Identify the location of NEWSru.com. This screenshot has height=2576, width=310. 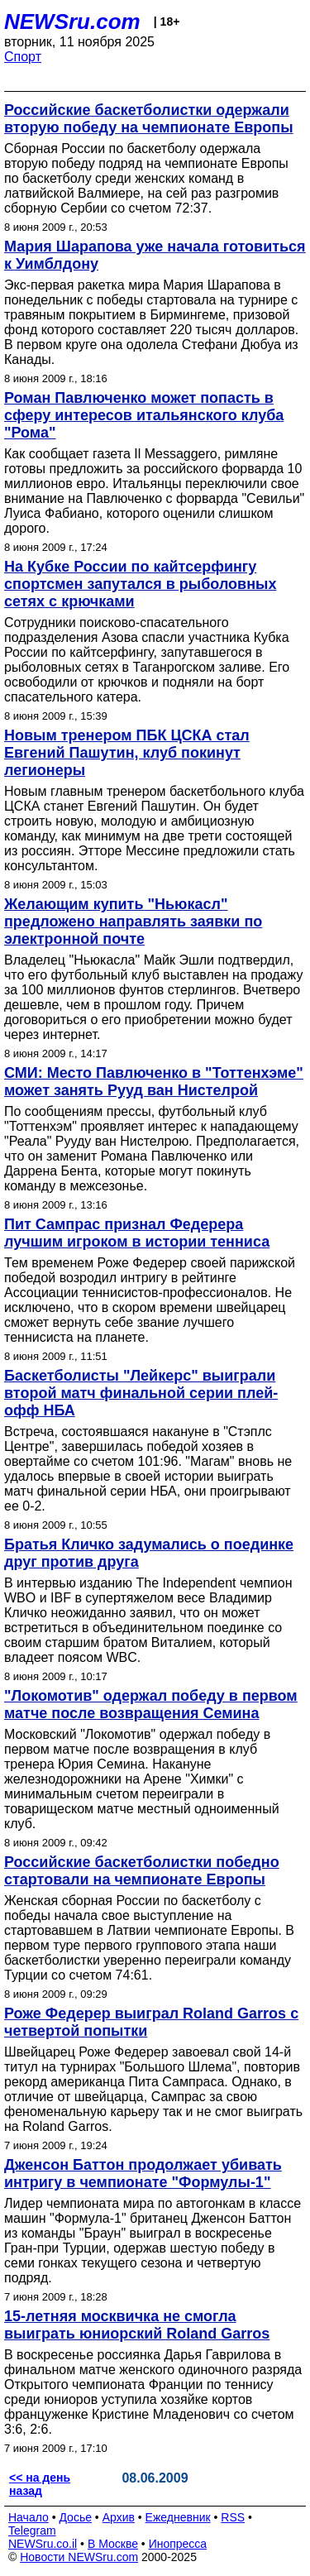
(72, 21).